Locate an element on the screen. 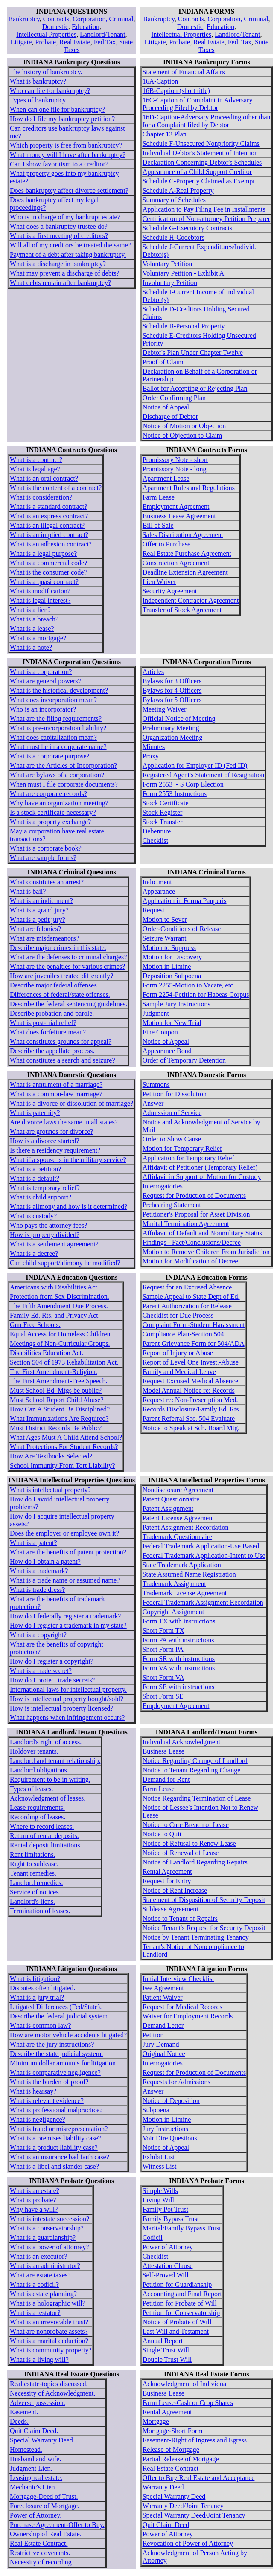 This screenshot has width=277, height=2576. Form 2254-Petition for Habeas Corpus is located at coordinates (196, 994).